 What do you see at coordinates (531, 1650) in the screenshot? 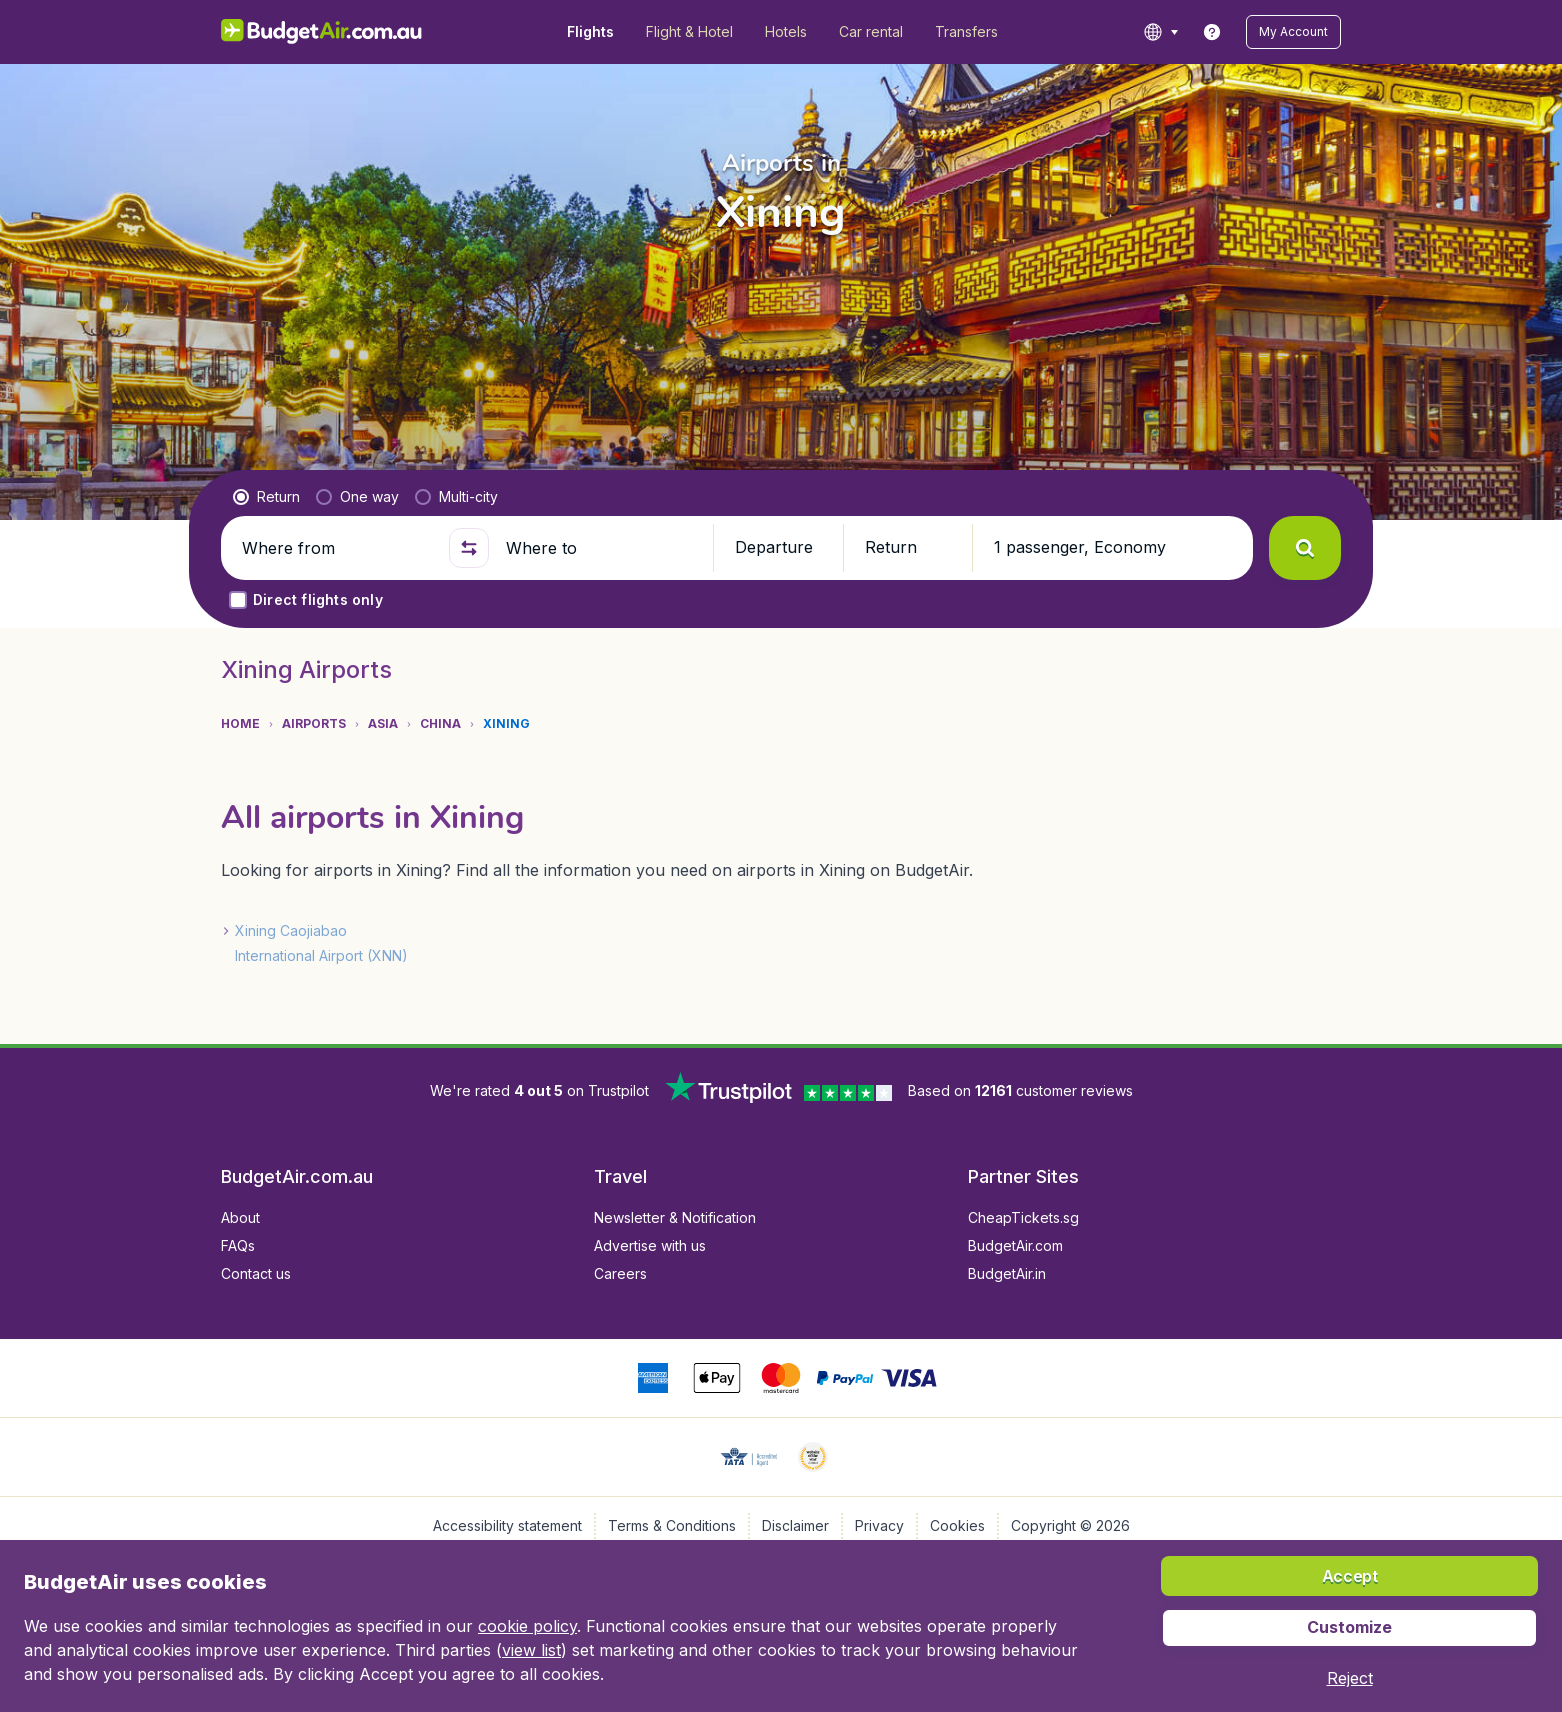
I see `view list` at bounding box center [531, 1650].